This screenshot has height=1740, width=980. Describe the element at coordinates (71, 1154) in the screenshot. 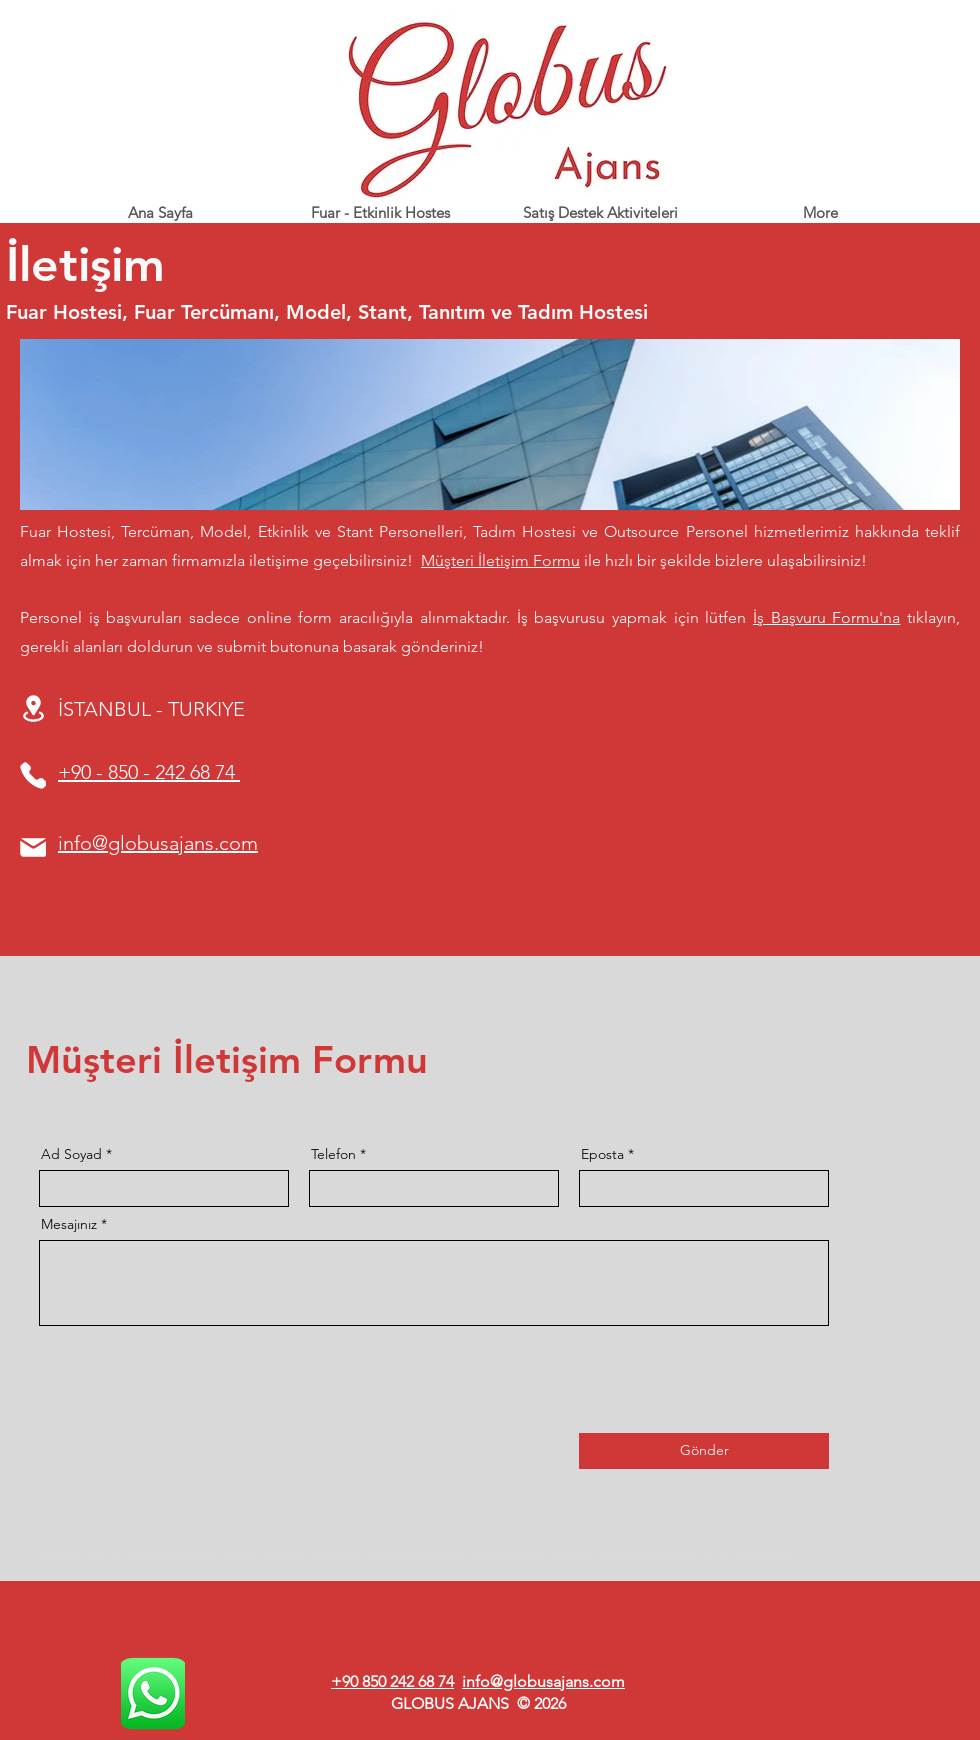

I see `Ad Soyad` at that location.